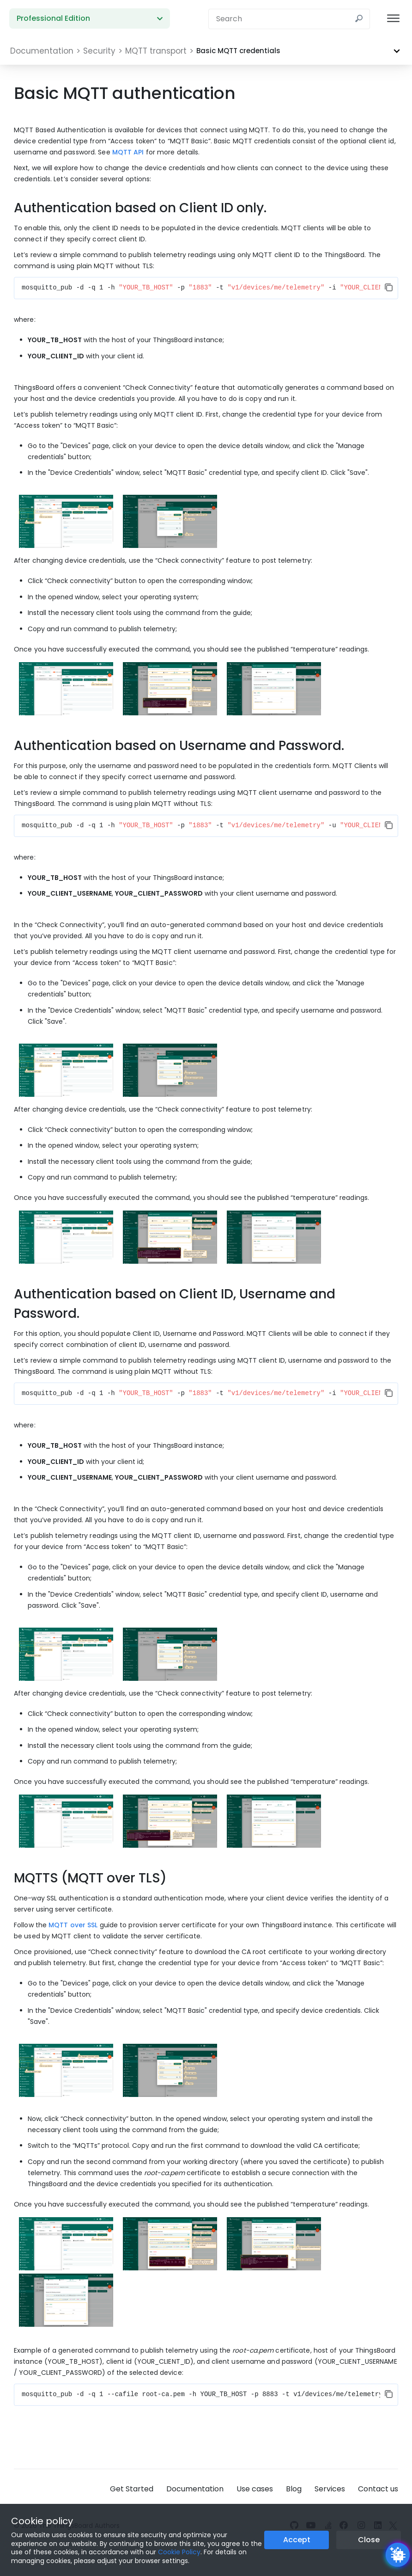 Image resolution: width=412 pixels, height=2576 pixels. What do you see at coordinates (254, 2489) in the screenshot?
I see `Use cases` at bounding box center [254, 2489].